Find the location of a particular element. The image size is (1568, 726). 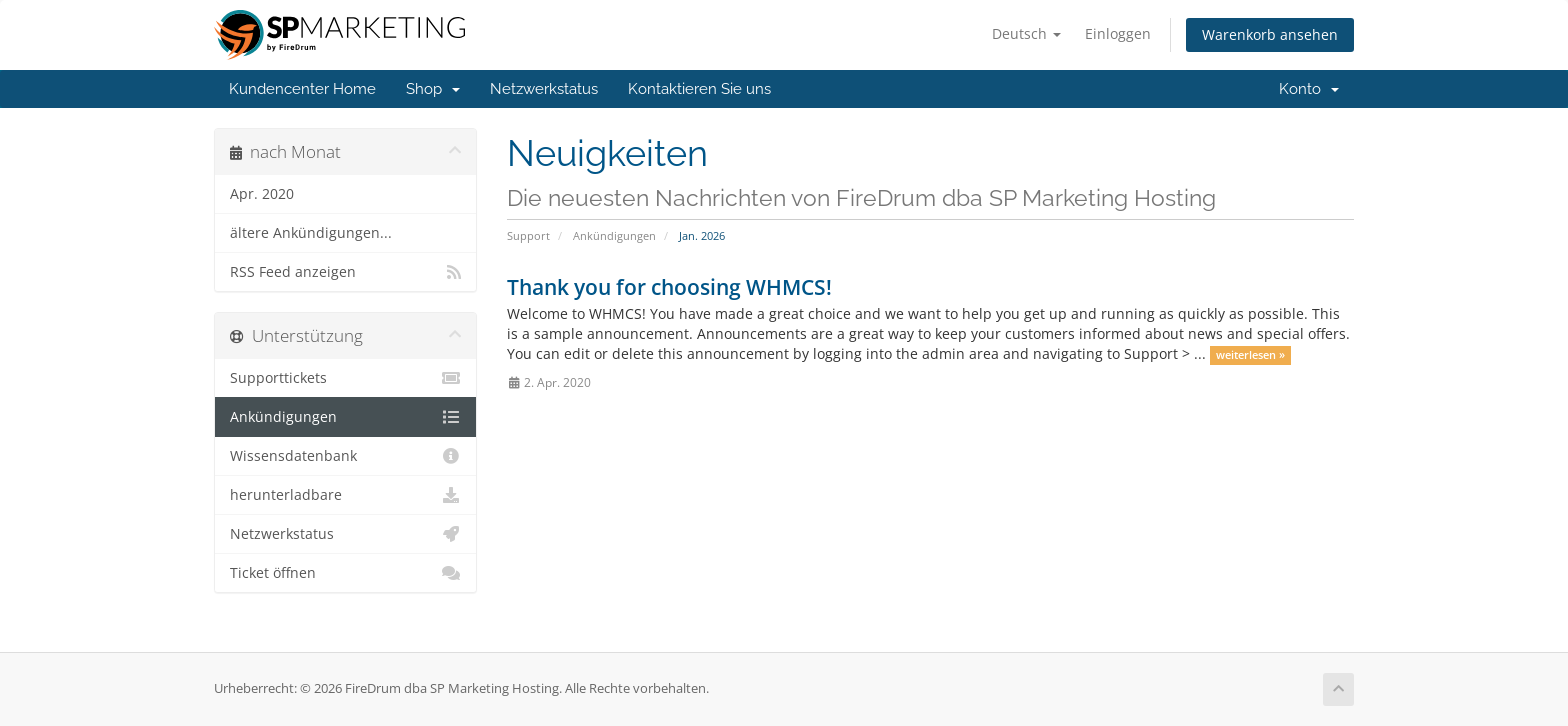

Supporttickets is located at coordinates (345, 378).